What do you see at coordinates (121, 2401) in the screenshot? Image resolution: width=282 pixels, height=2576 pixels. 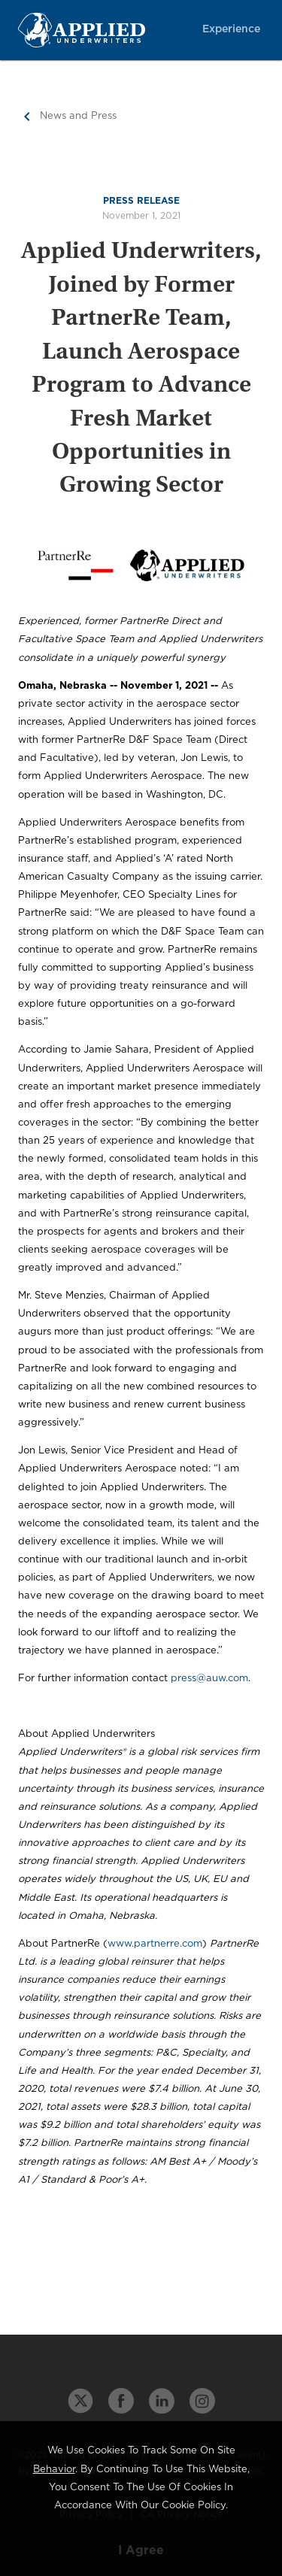 I see `[facebook link]` at bounding box center [121, 2401].